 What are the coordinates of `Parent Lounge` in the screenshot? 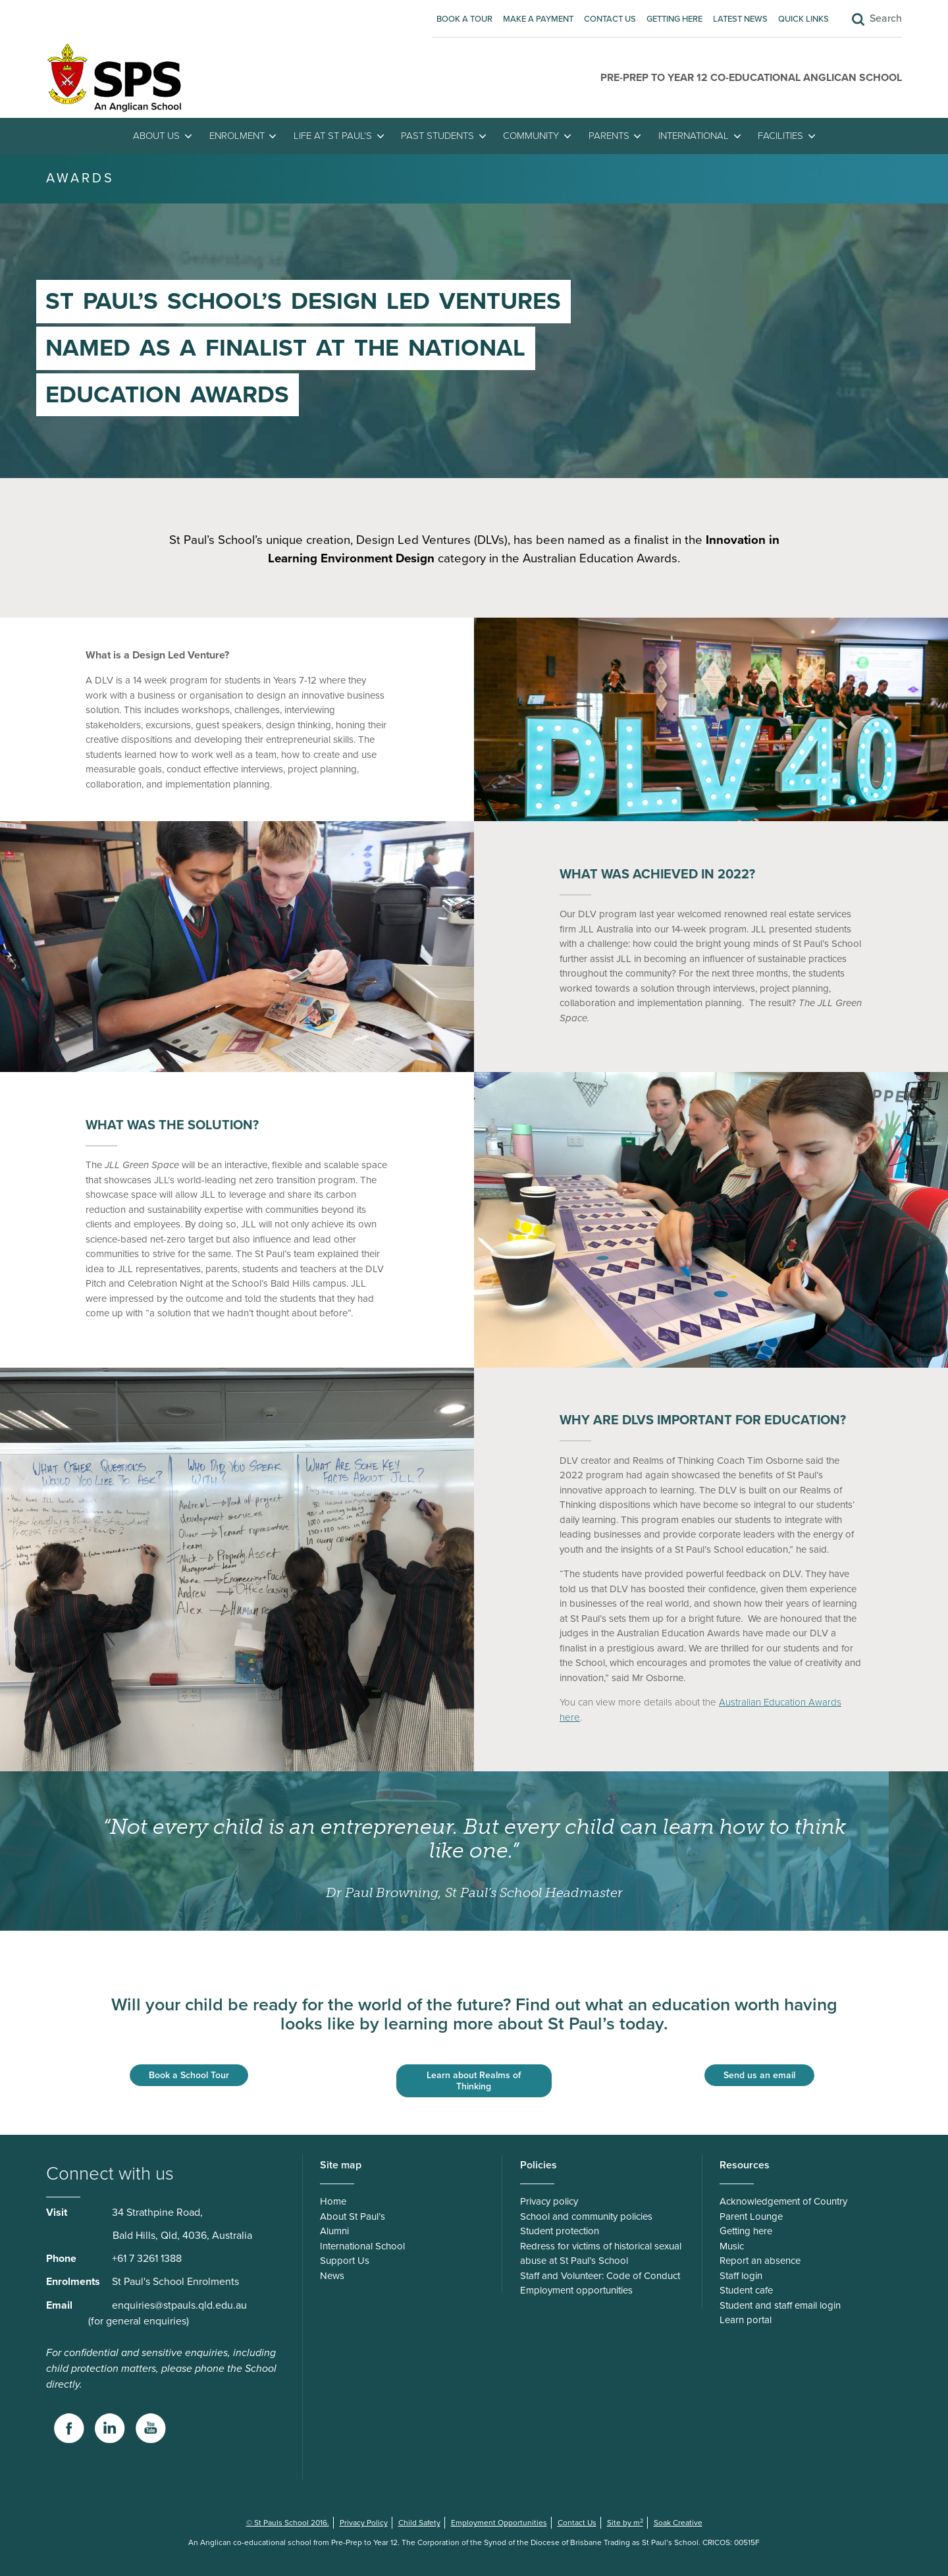 It's located at (751, 2216).